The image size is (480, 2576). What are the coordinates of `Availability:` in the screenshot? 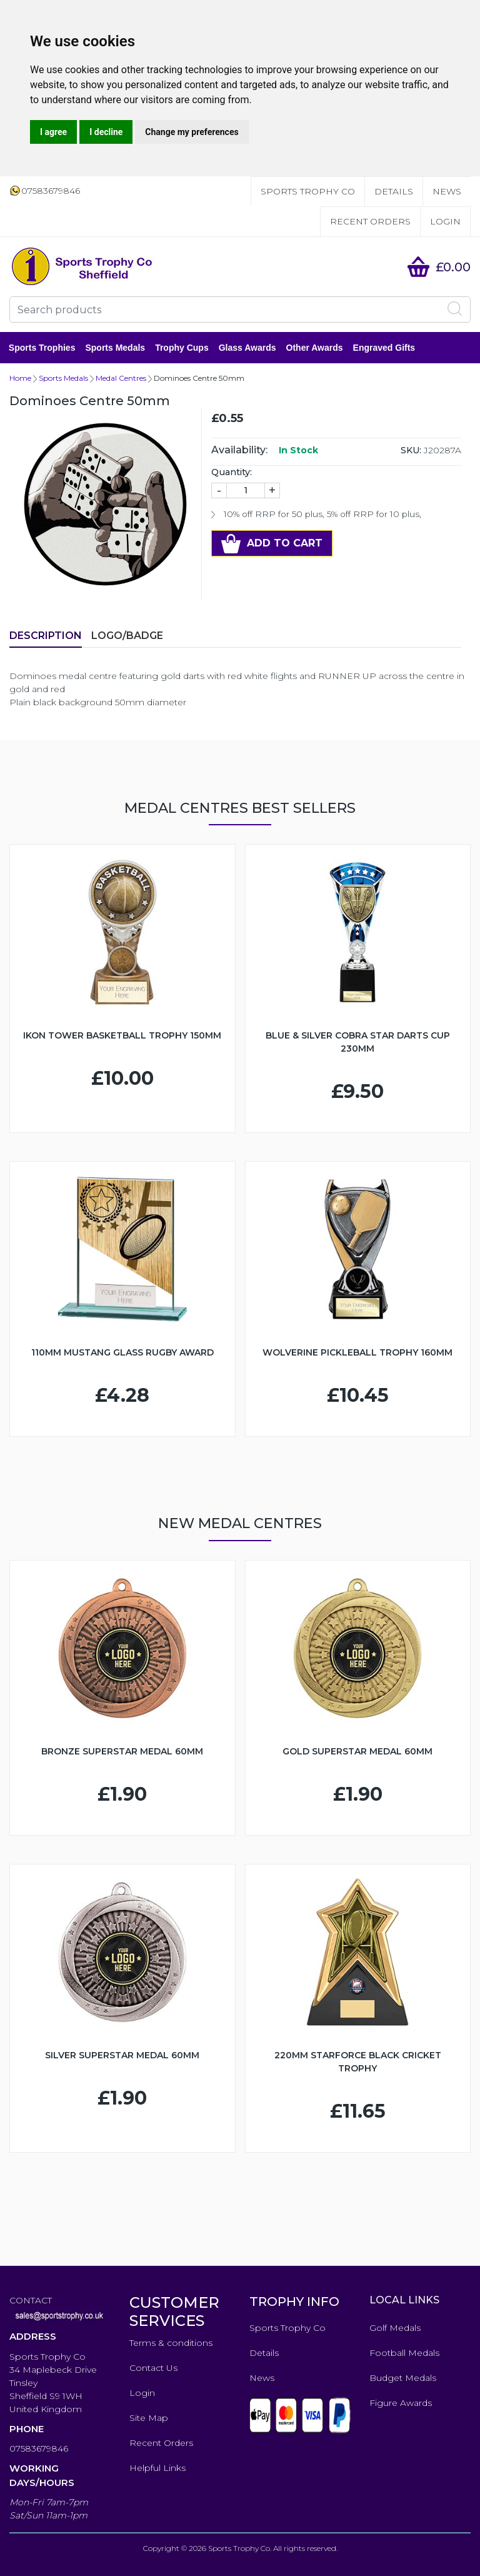 It's located at (239, 450).